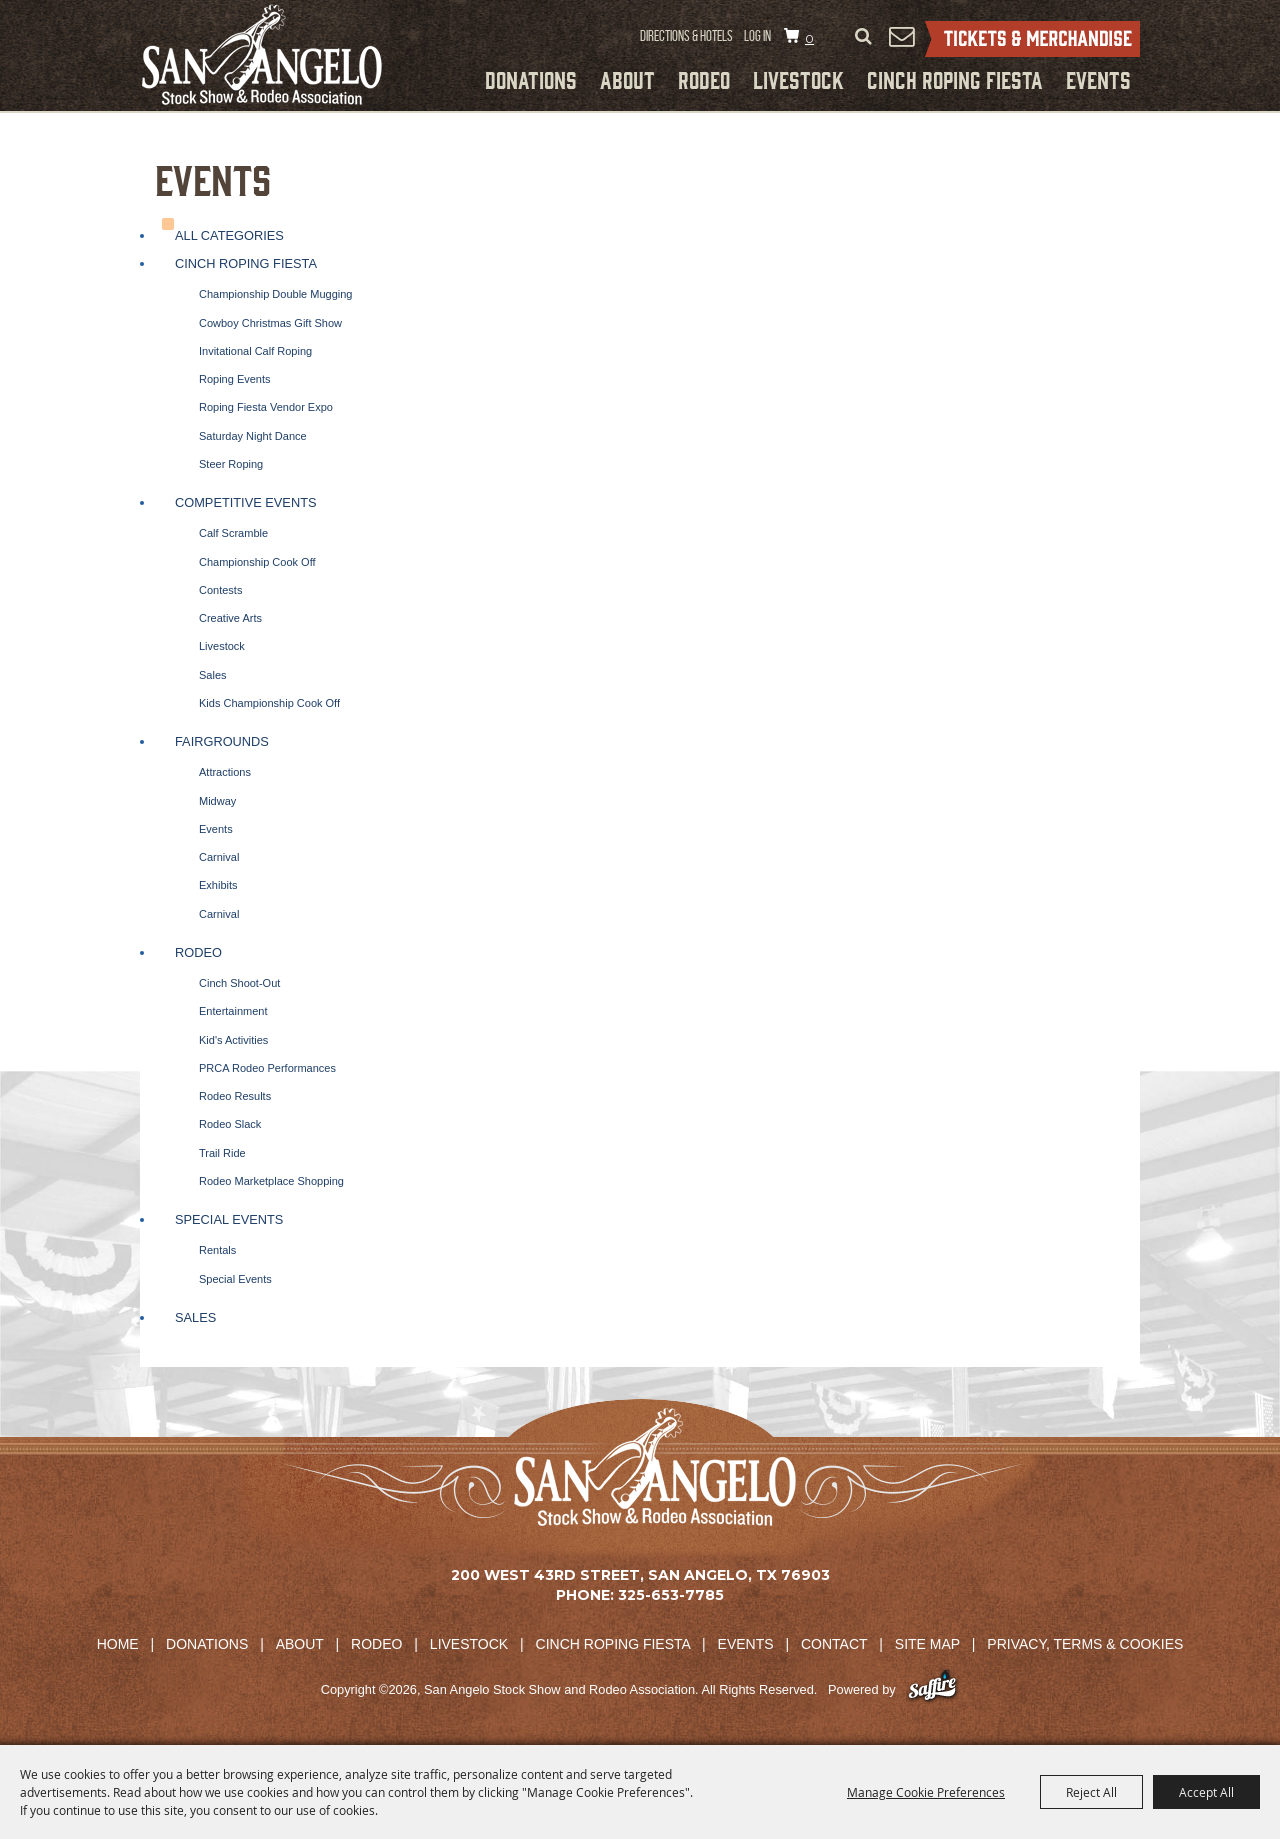 The image size is (1280, 1839). I want to click on Donations, so click(531, 79).